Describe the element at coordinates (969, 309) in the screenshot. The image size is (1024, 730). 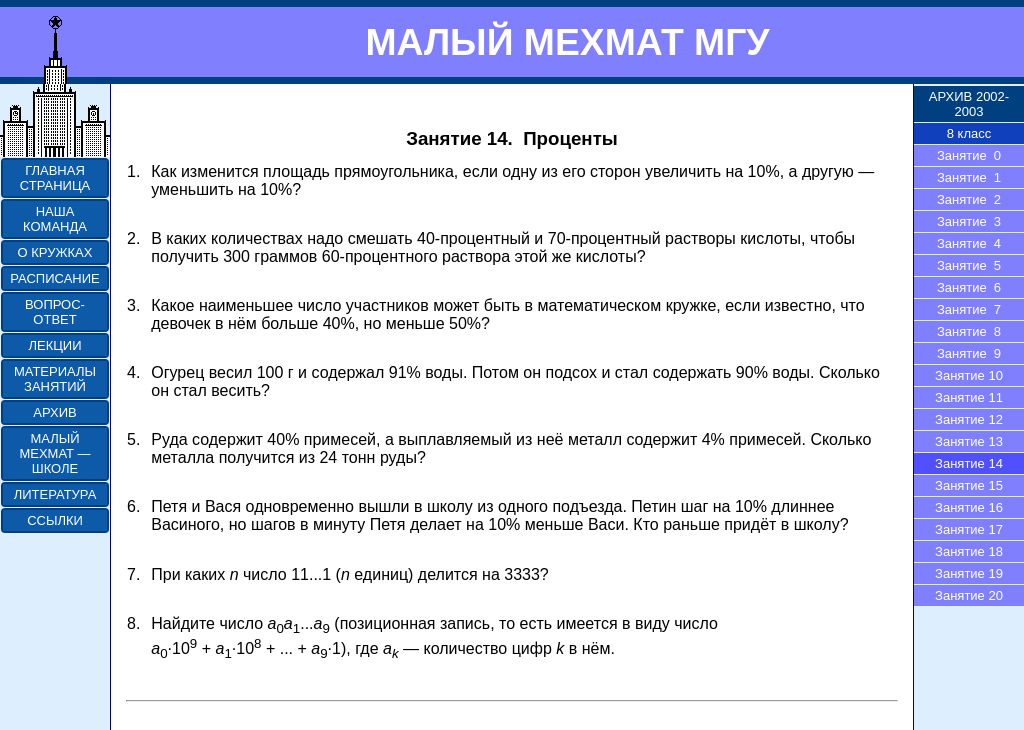
I see `Занятие 7` at that location.